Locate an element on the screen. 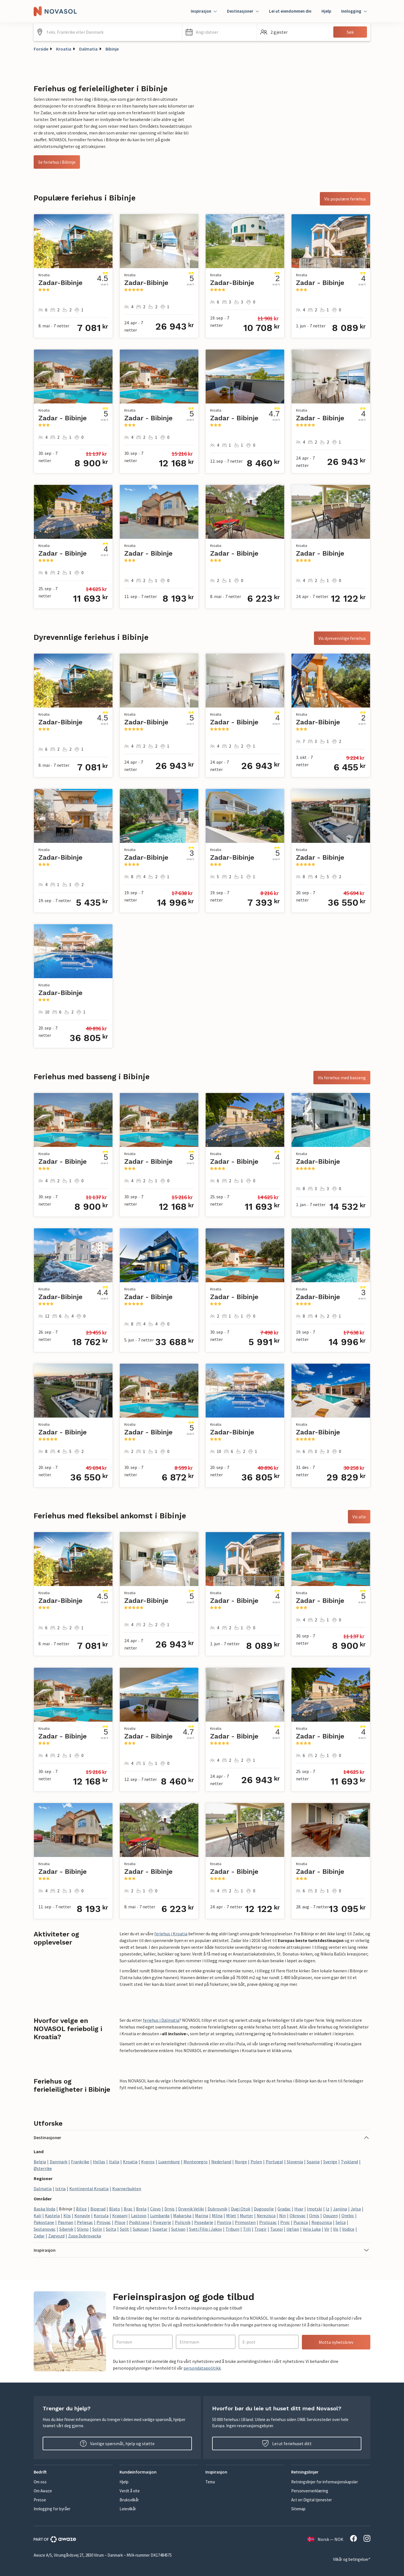  Blato is located at coordinates (114, 2209).